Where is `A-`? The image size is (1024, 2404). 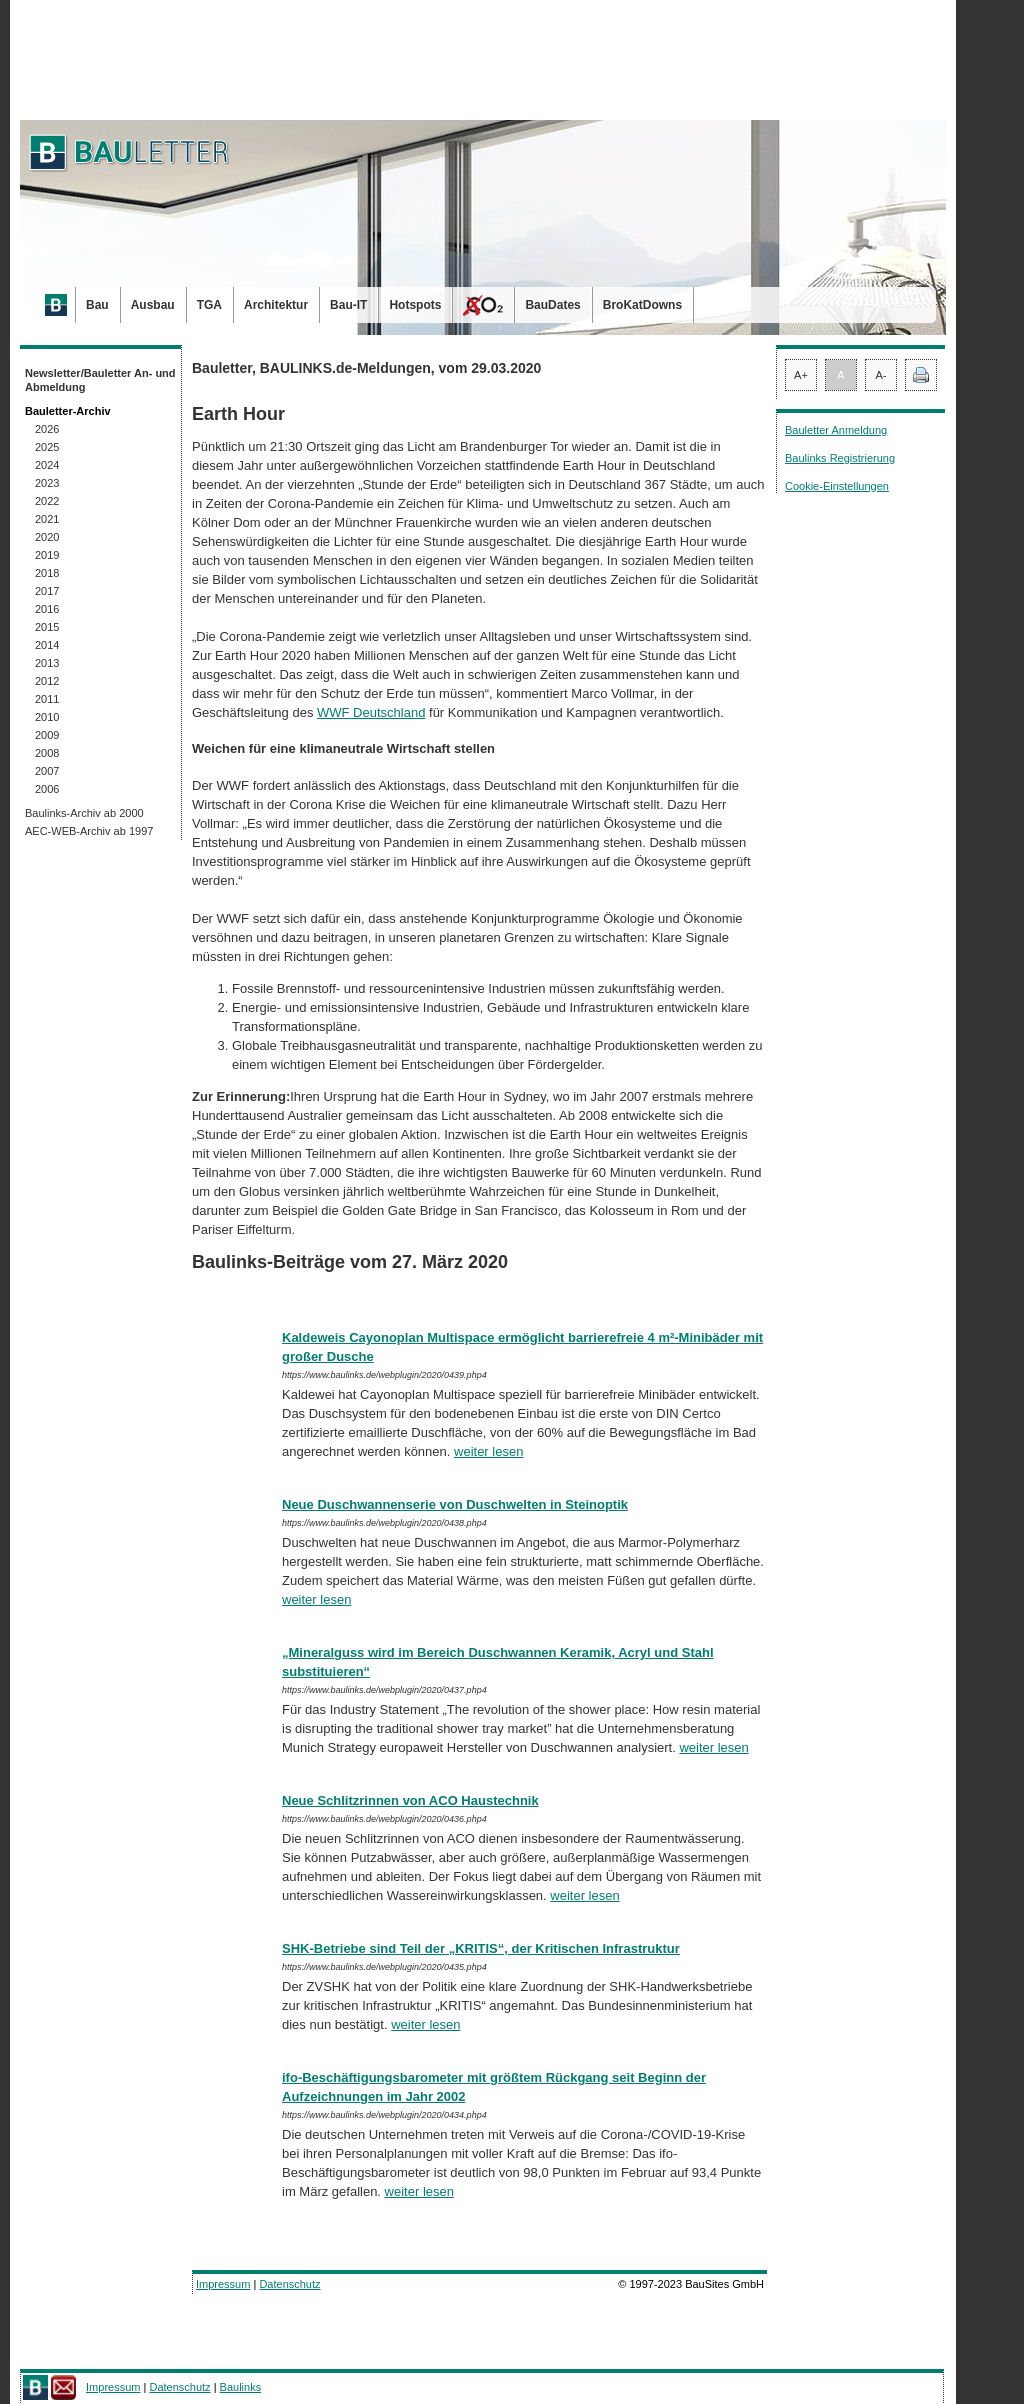
A- is located at coordinates (881, 375).